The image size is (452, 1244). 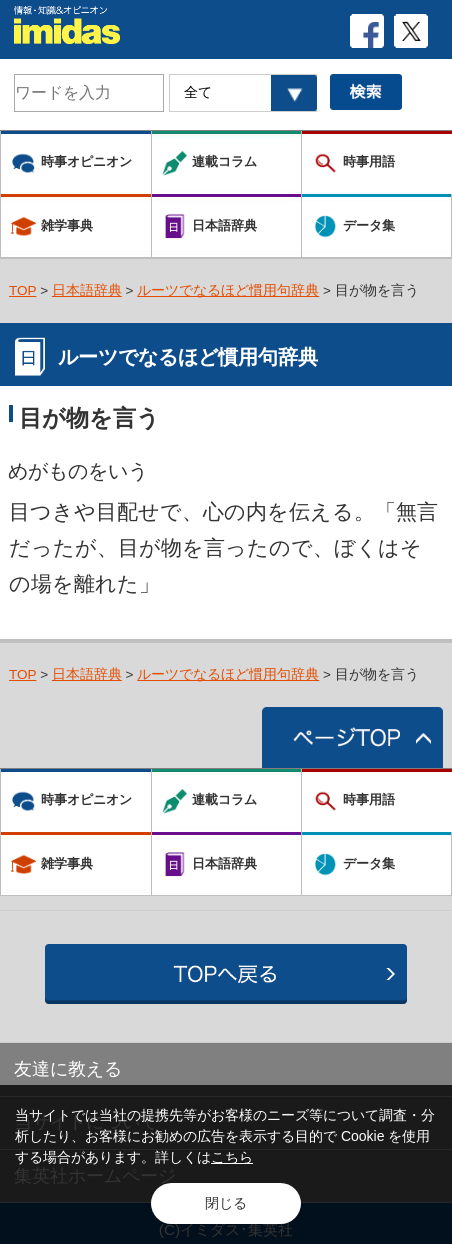 I want to click on こちら, so click(x=232, y=1157).